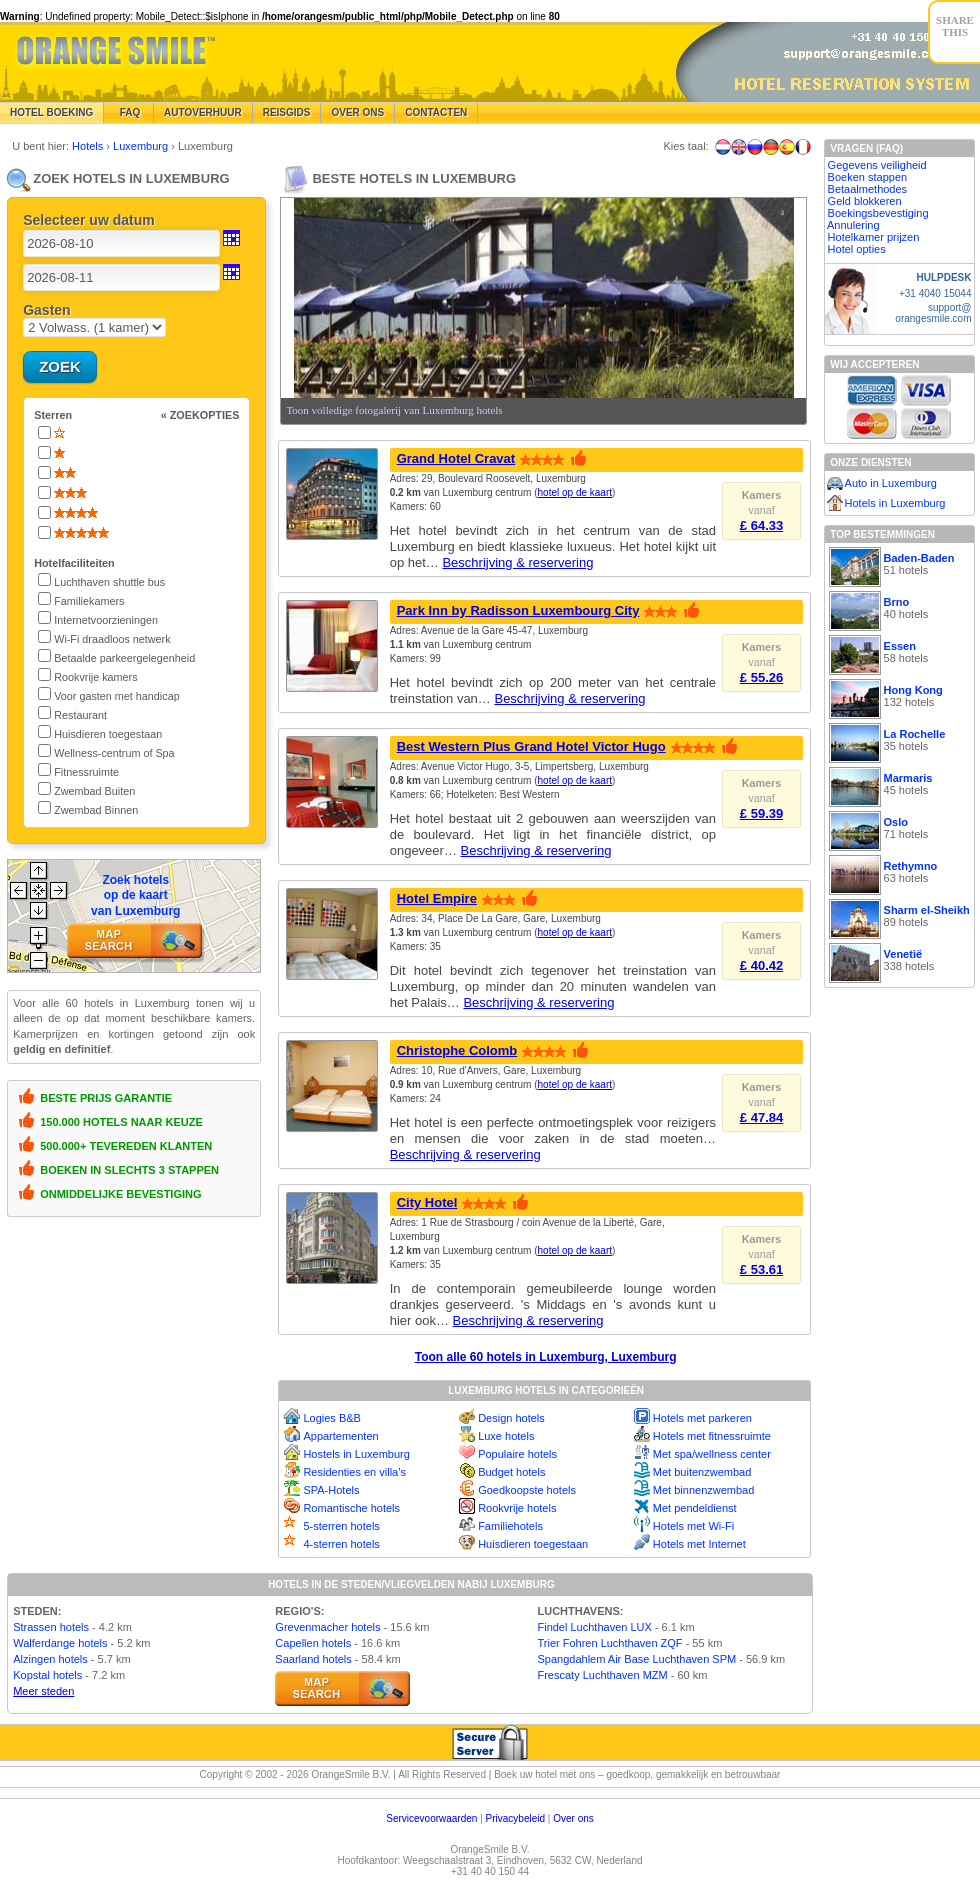 The image size is (980, 1888). What do you see at coordinates (868, 189) in the screenshot?
I see `Betaalmethodes` at bounding box center [868, 189].